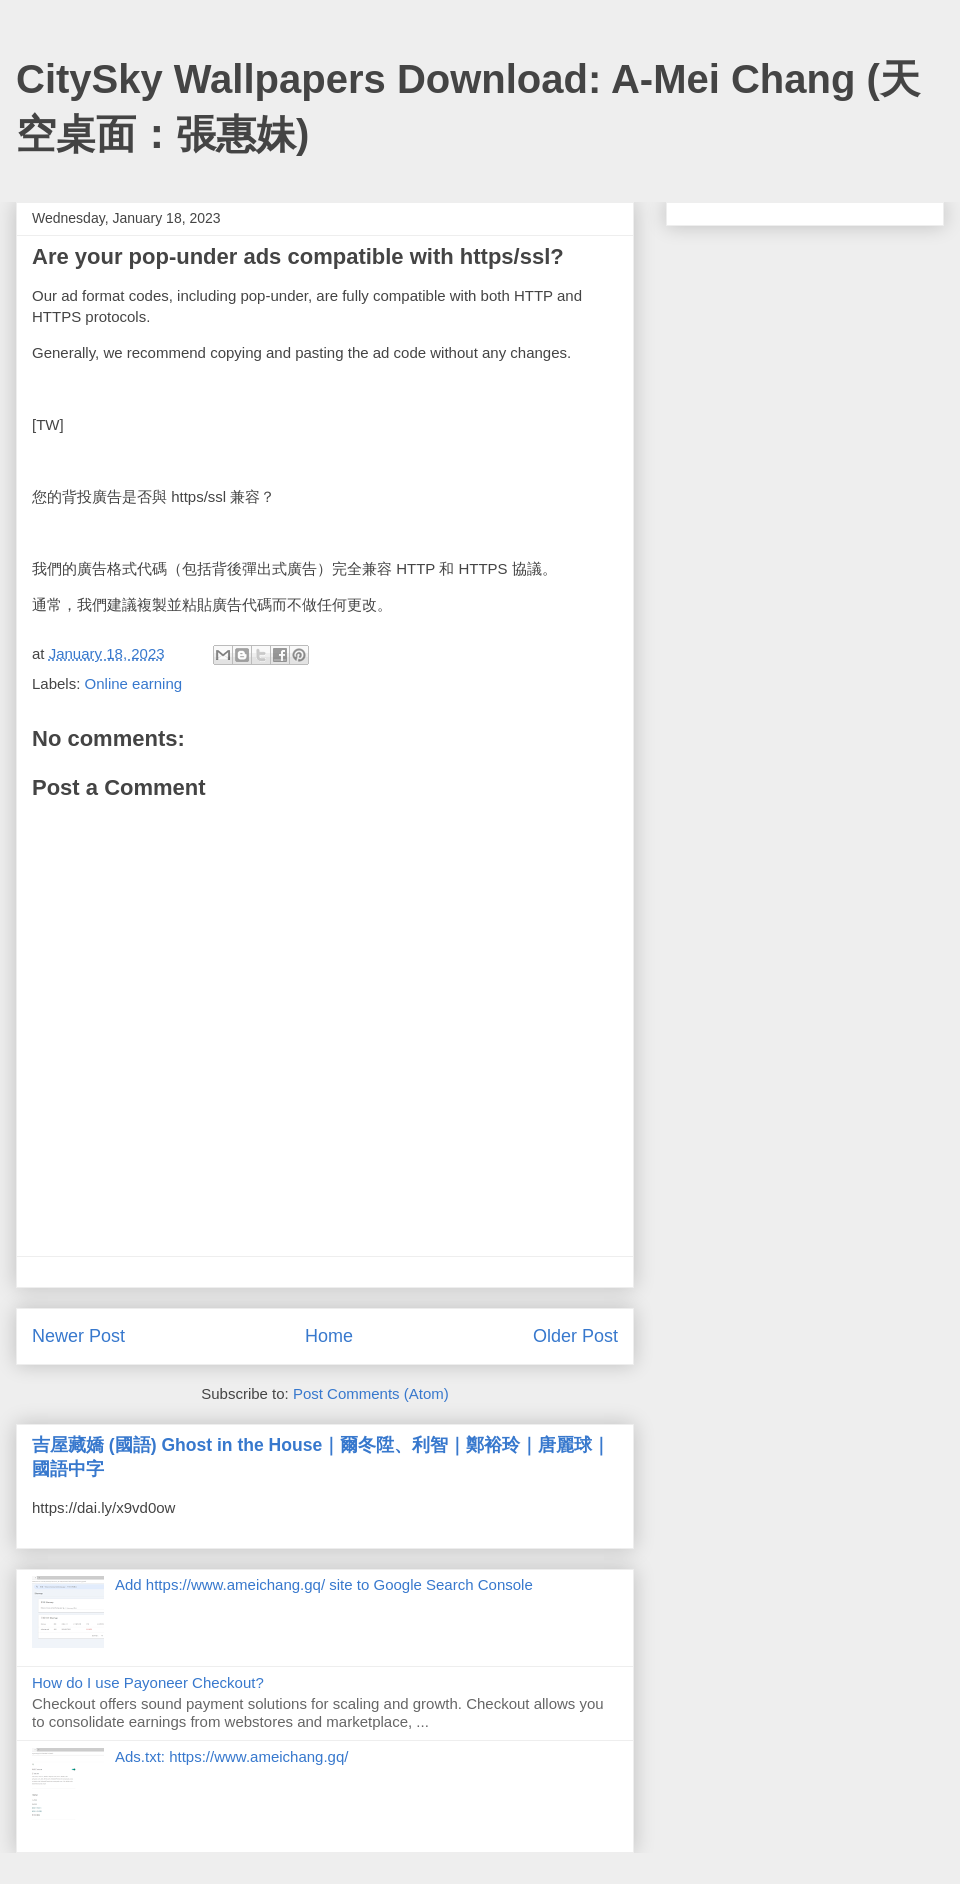 The image size is (960, 1884). What do you see at coordinates (575, 1336) in the screenshot?
I see `Older Post` at bounding box center [575, 1336].